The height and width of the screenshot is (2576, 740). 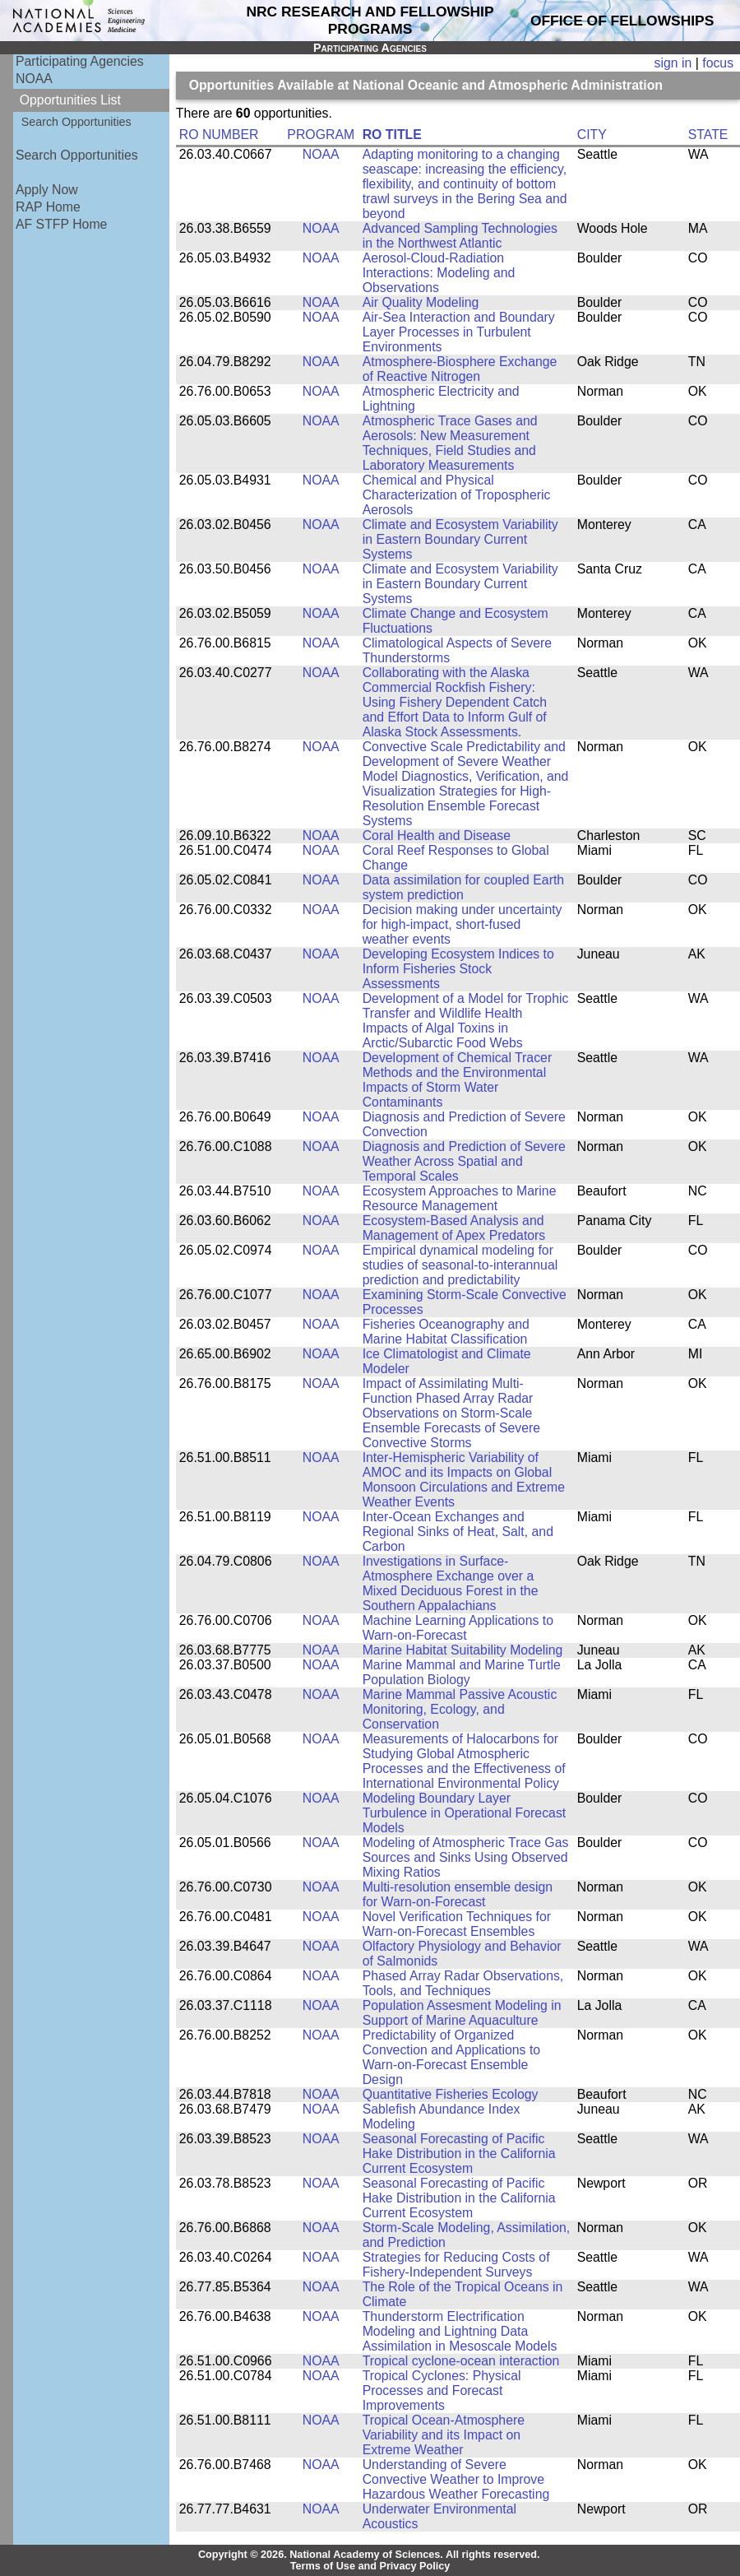 What do you see at coordinates (442, 2390) in the screenshot?
I see `Tropical Cyclones: Physical Processes and Forecast Improvements` at bounding box center [442, 2390].